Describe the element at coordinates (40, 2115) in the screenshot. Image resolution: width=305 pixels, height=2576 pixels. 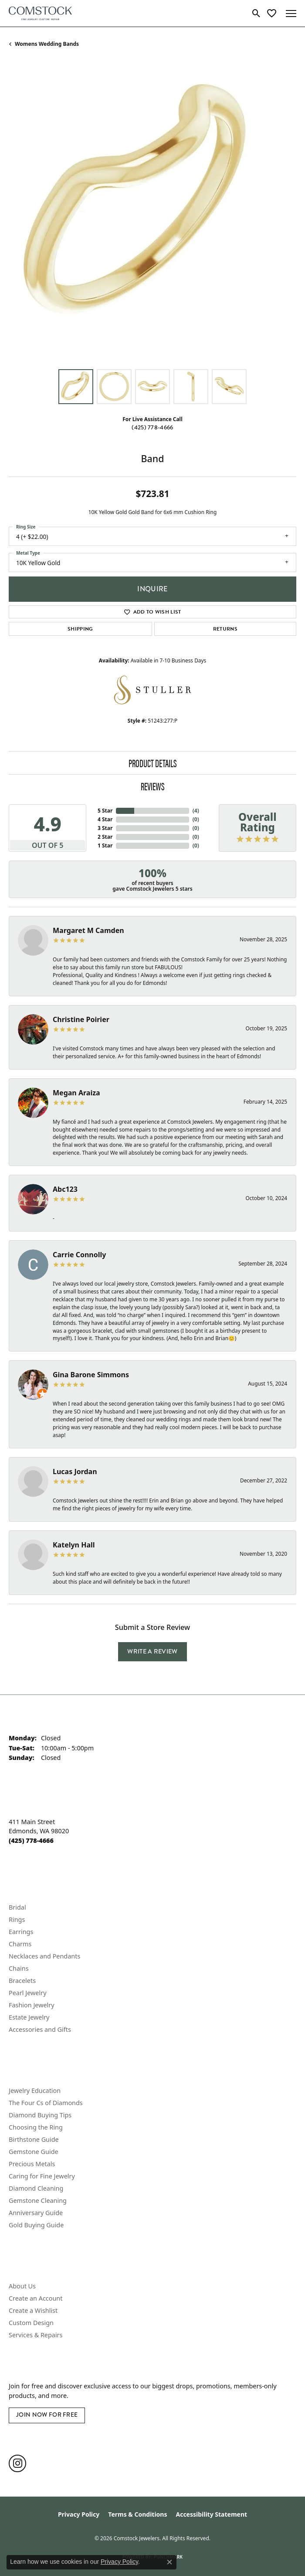
I see `Diamond Buying Tips [menuitem]` at that location.